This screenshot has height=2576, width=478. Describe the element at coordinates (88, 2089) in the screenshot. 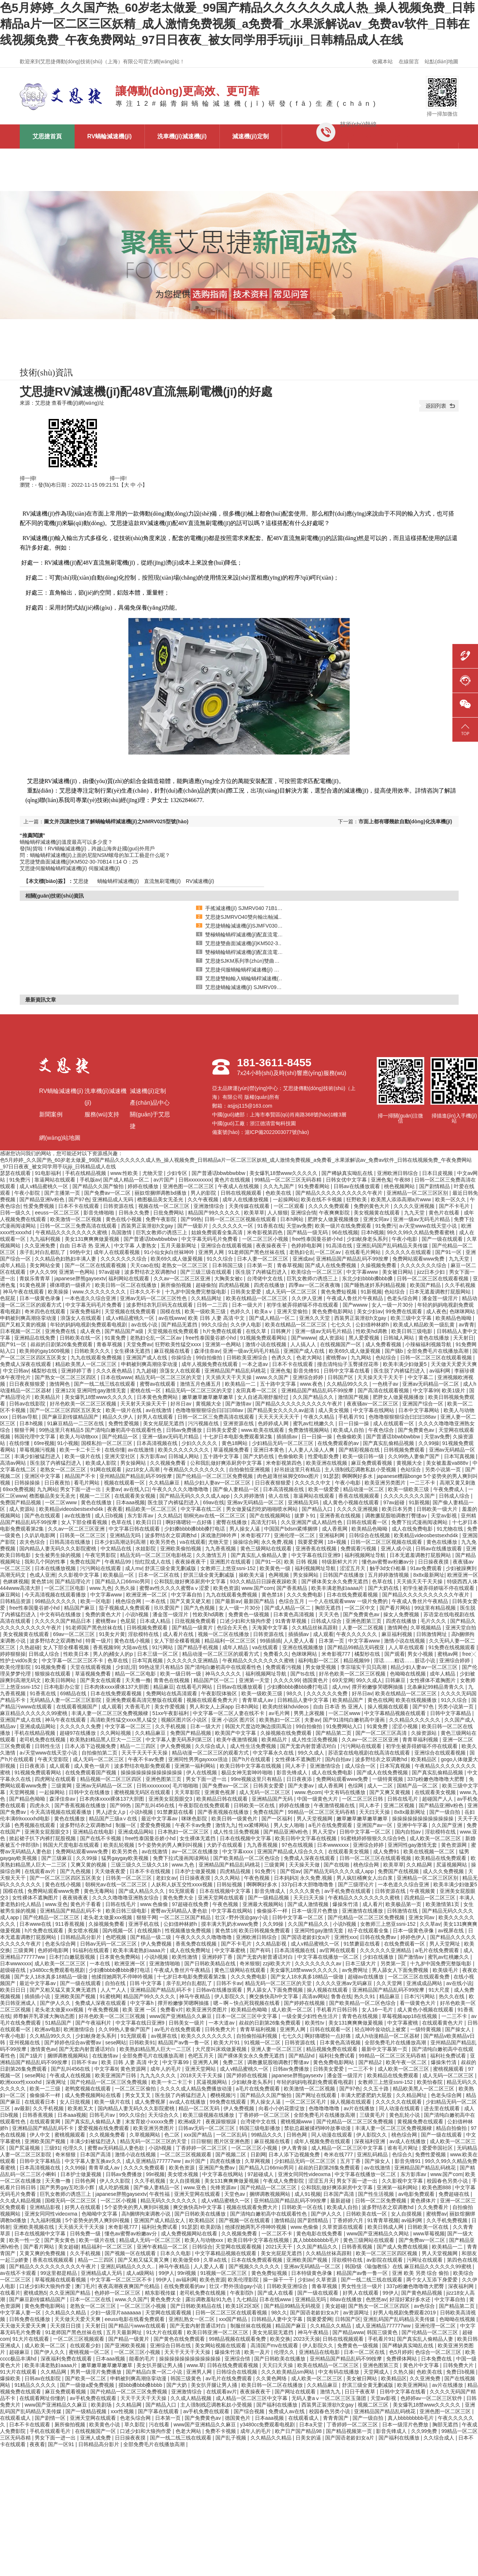

I see `老鸭窝视频在线观看` at that location.